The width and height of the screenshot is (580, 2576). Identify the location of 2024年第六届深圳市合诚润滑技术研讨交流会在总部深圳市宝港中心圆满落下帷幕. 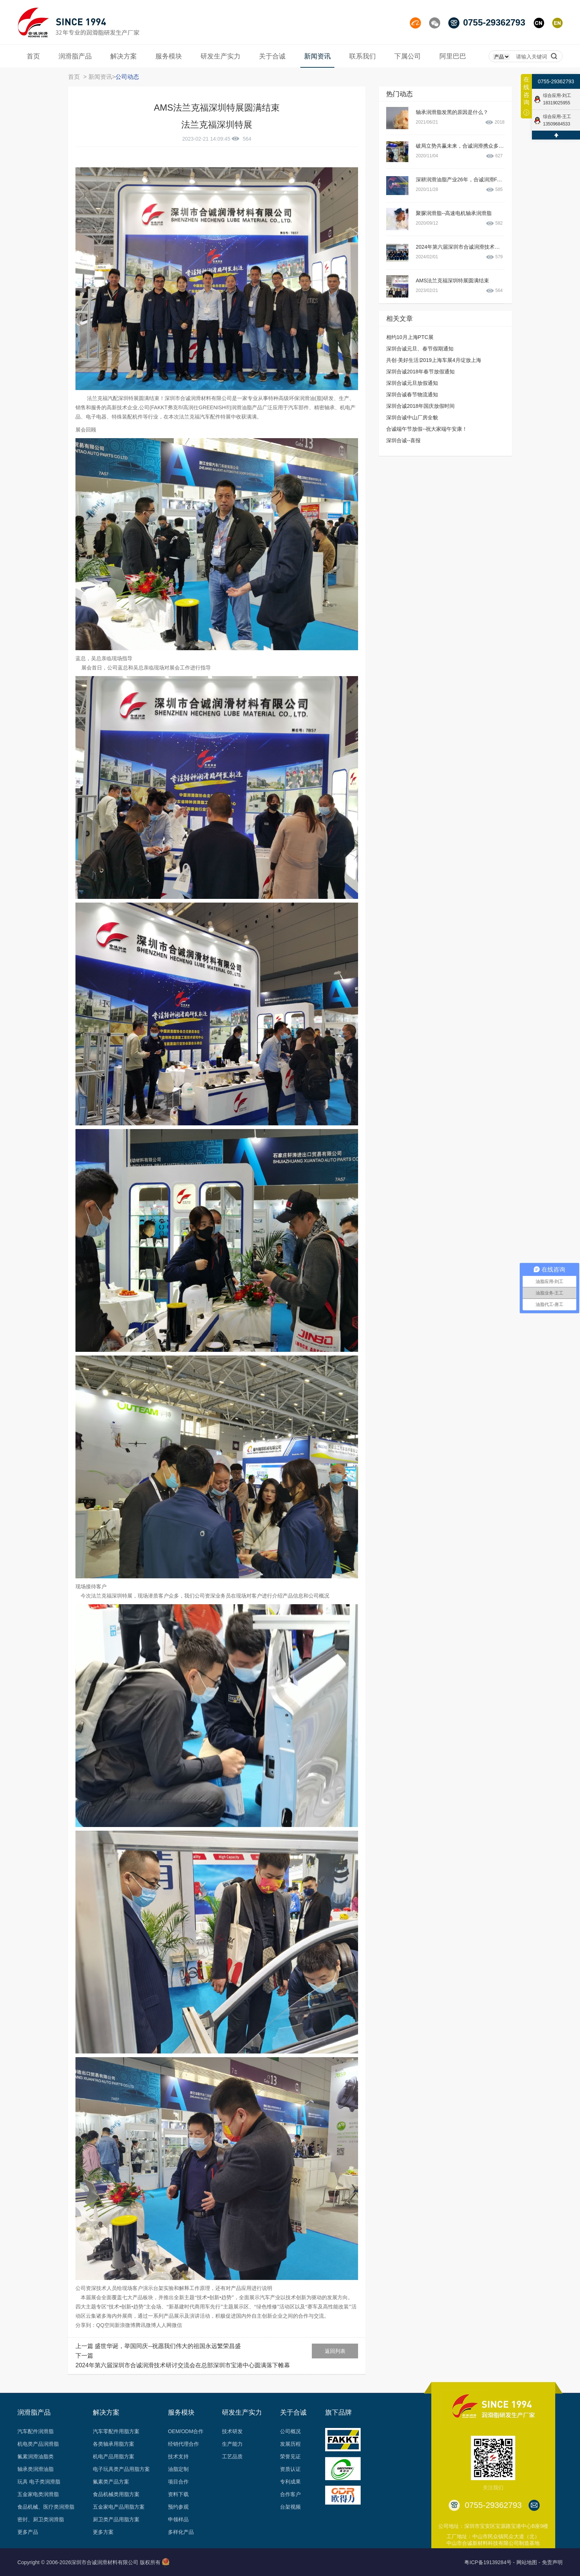
(182, 2365).